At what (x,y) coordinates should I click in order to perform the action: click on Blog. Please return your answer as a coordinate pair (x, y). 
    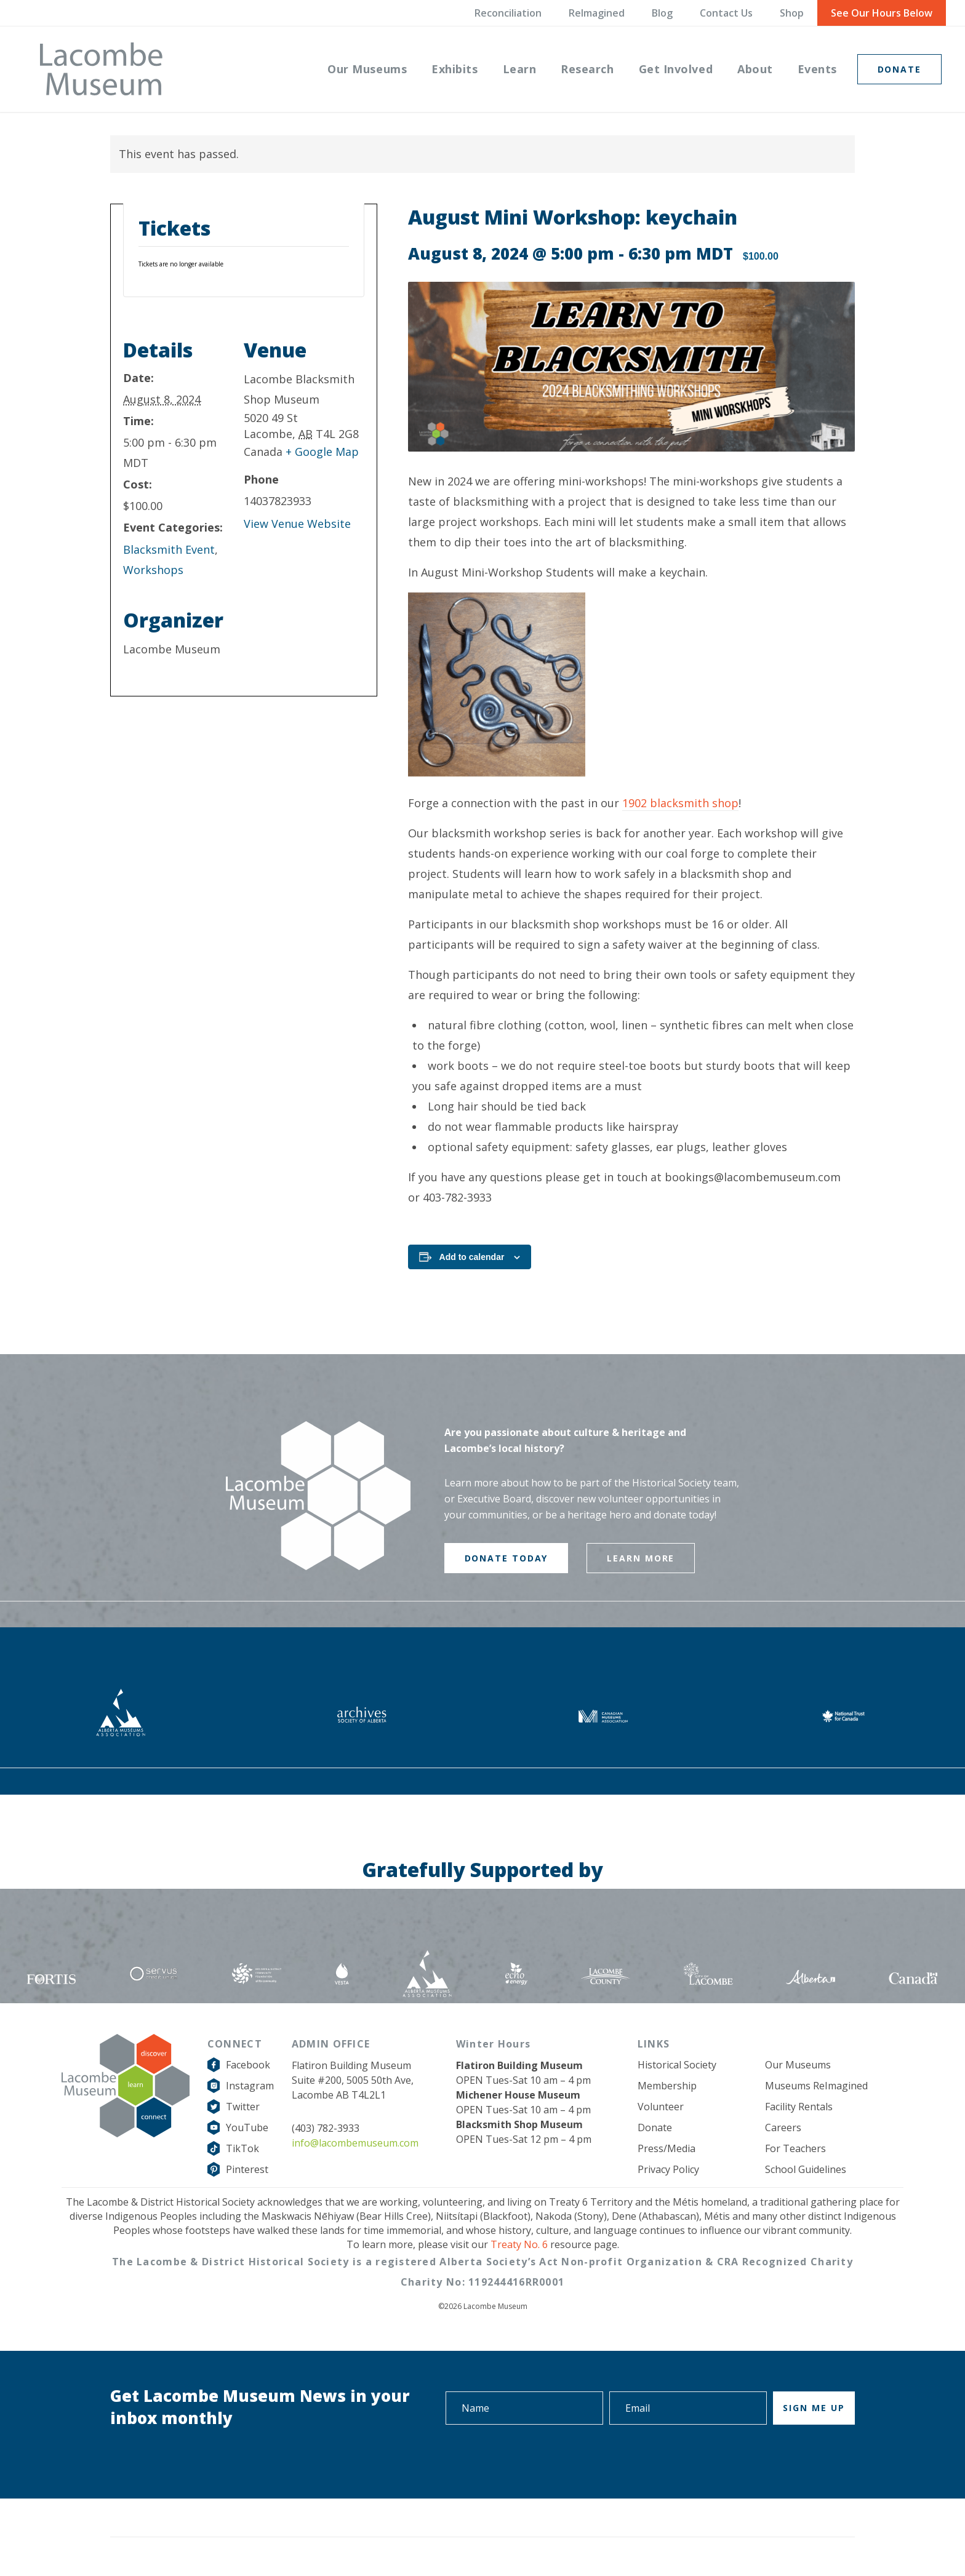
    Looking at the image, I should click on (662, 13).